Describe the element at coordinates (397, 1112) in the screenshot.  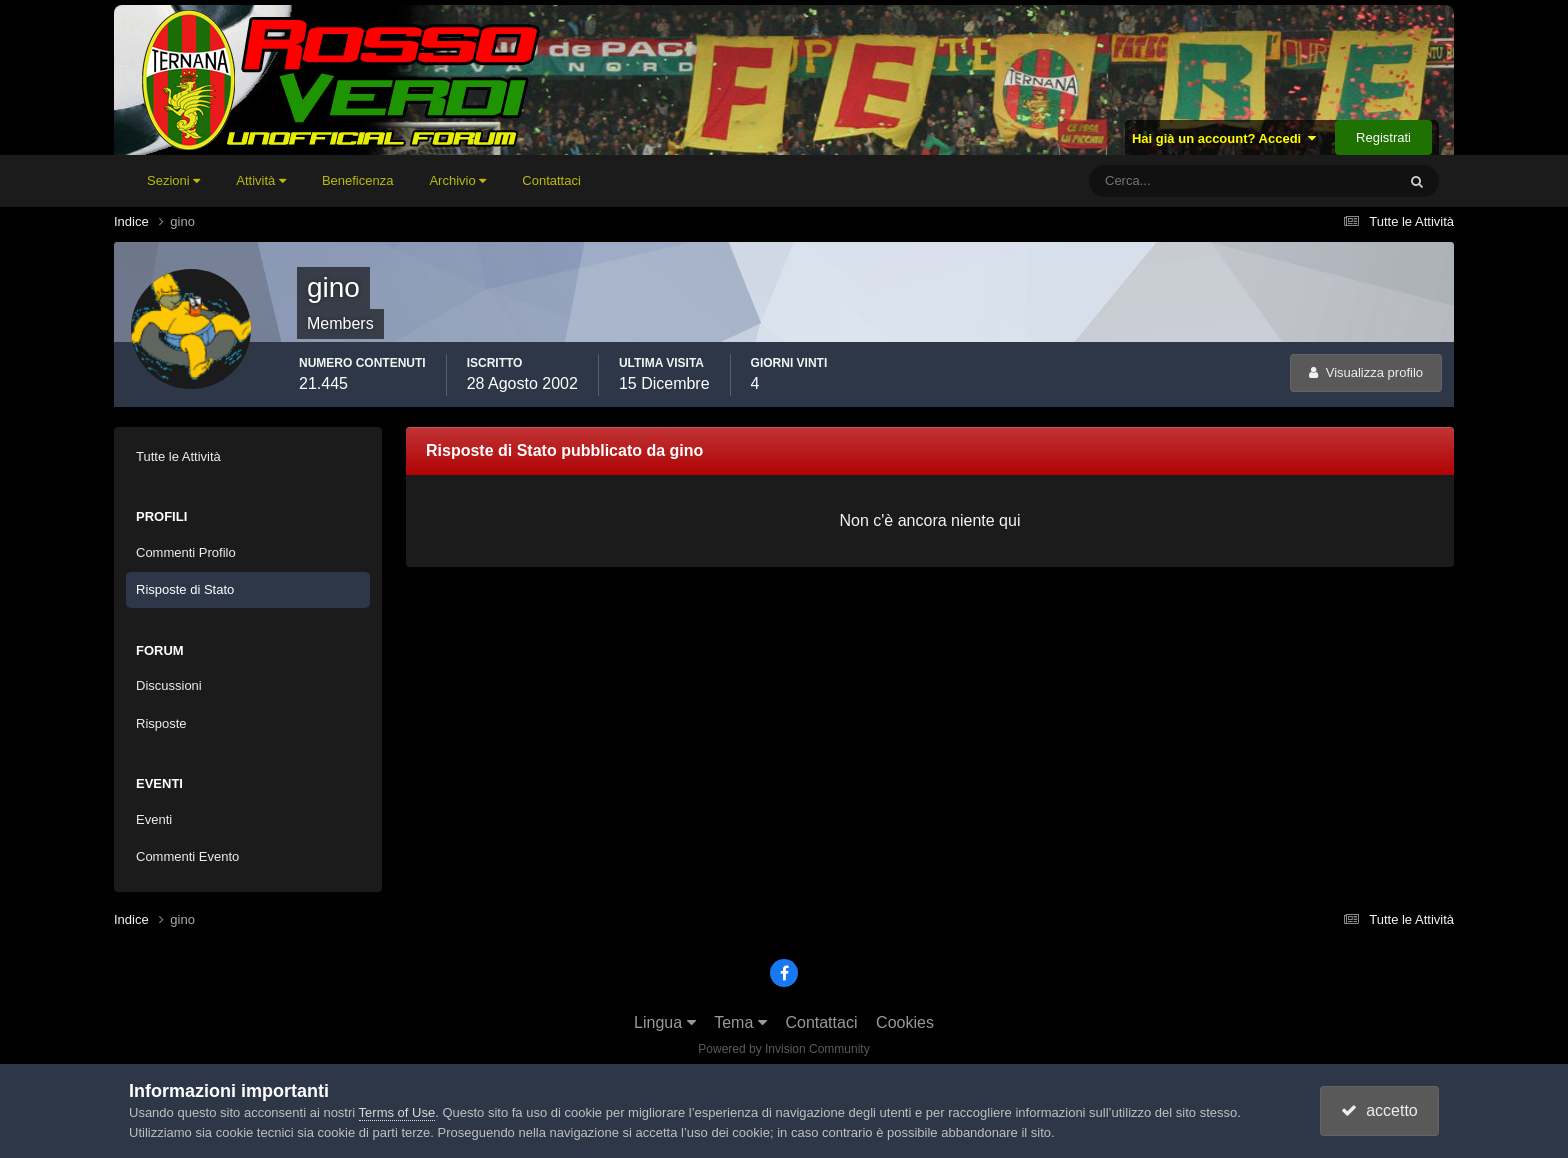
I see `Terms of Use` at that location.